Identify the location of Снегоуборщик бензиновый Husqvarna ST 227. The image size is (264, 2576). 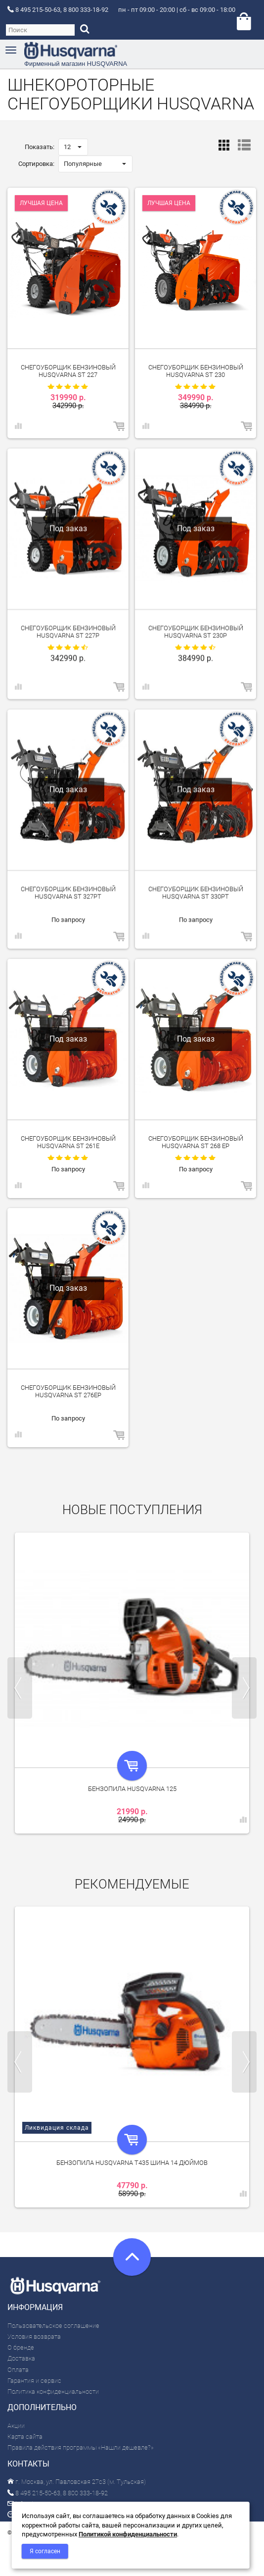
(68, 371).